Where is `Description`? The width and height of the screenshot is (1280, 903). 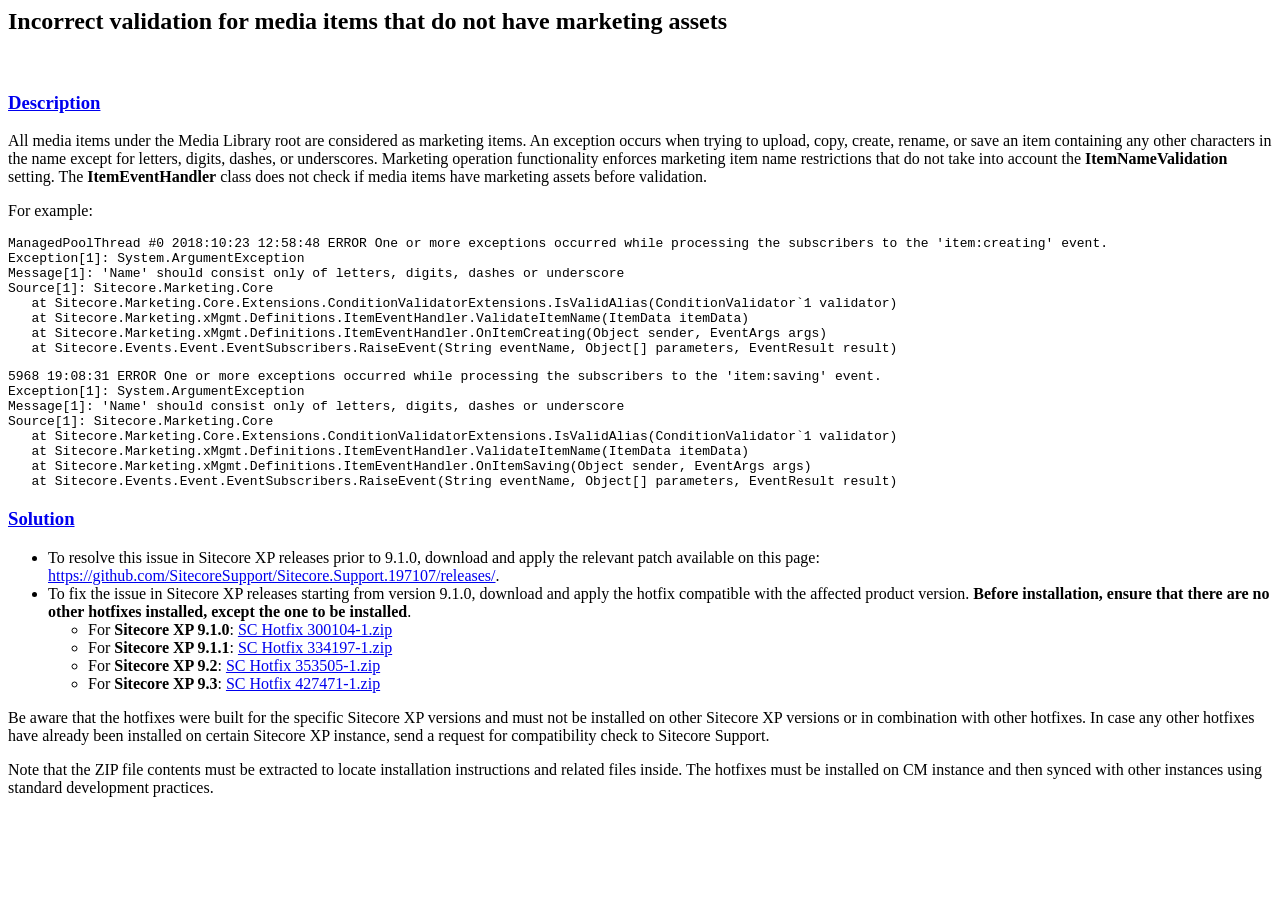 Description is located at coordinates (54, 102).